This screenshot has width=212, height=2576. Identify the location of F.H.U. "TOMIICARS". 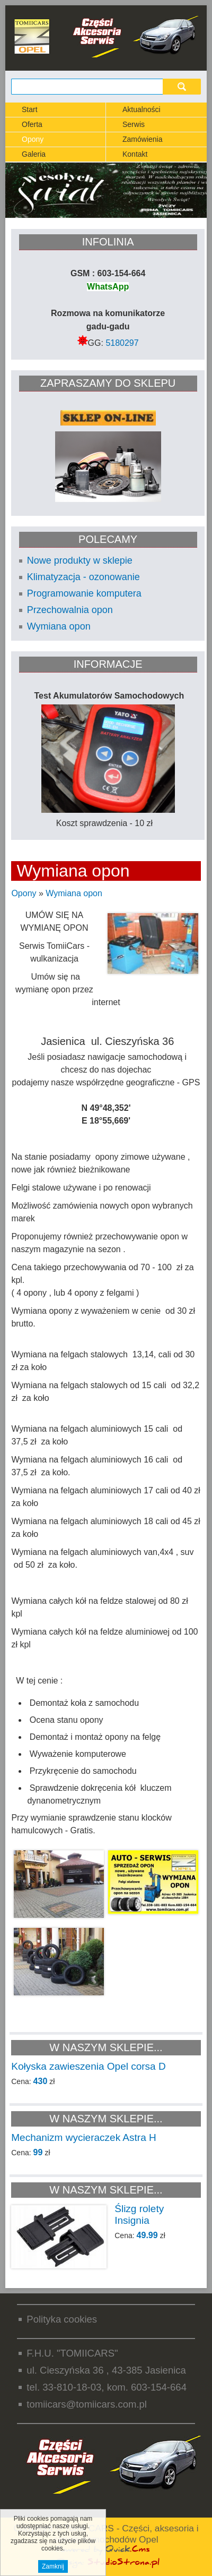
(72, 2353).